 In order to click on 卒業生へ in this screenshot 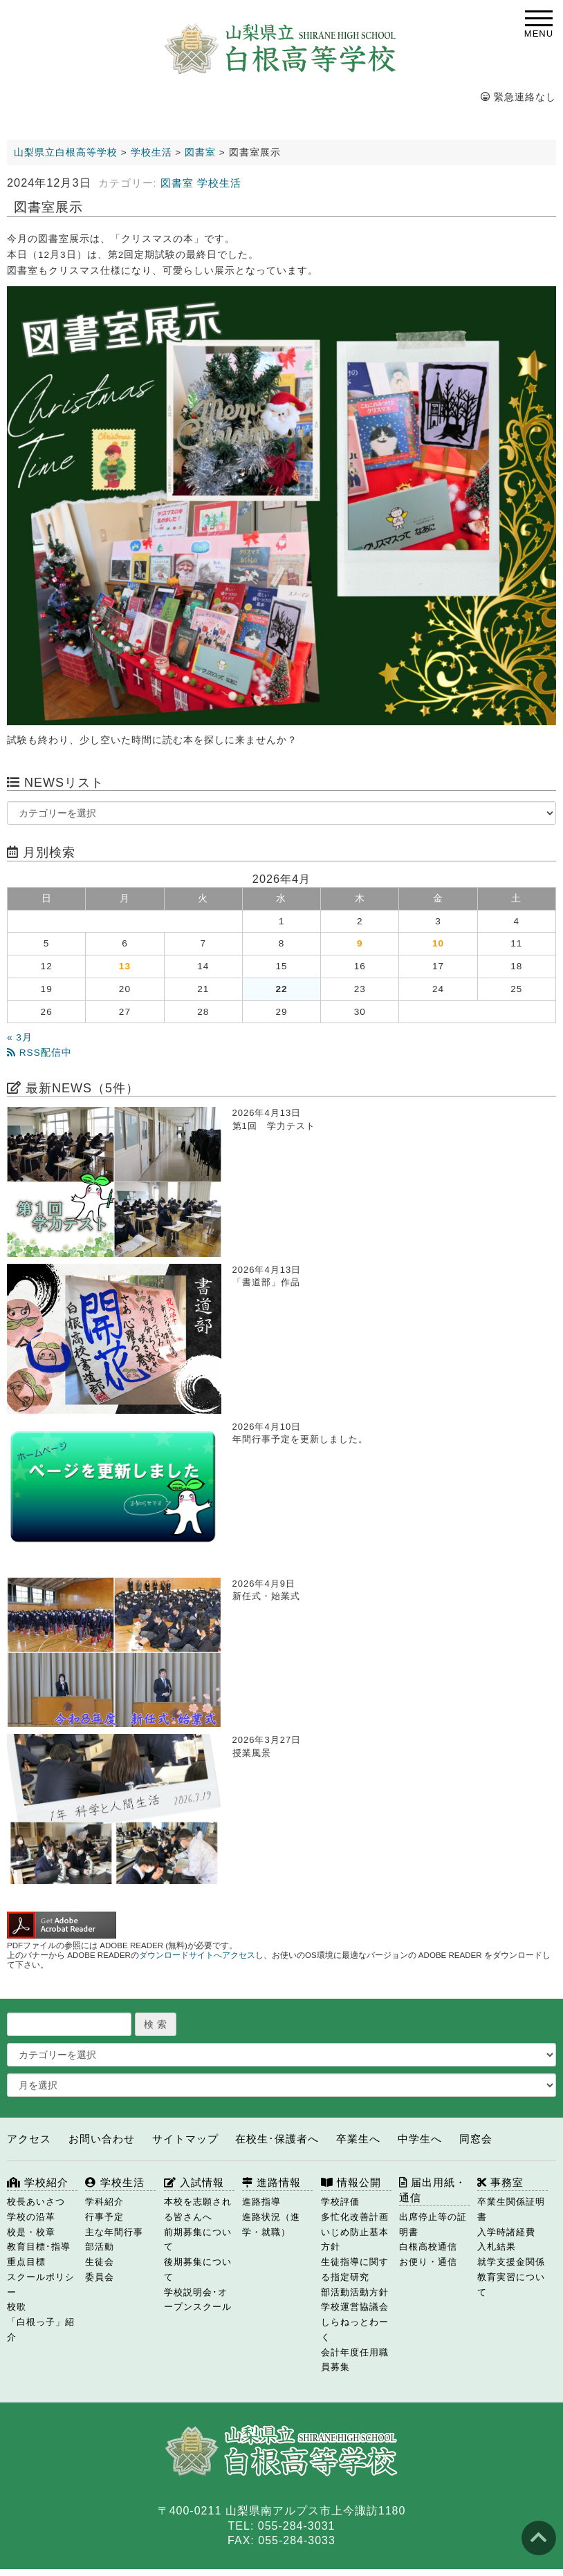, I will do `click(358, 2139)`.